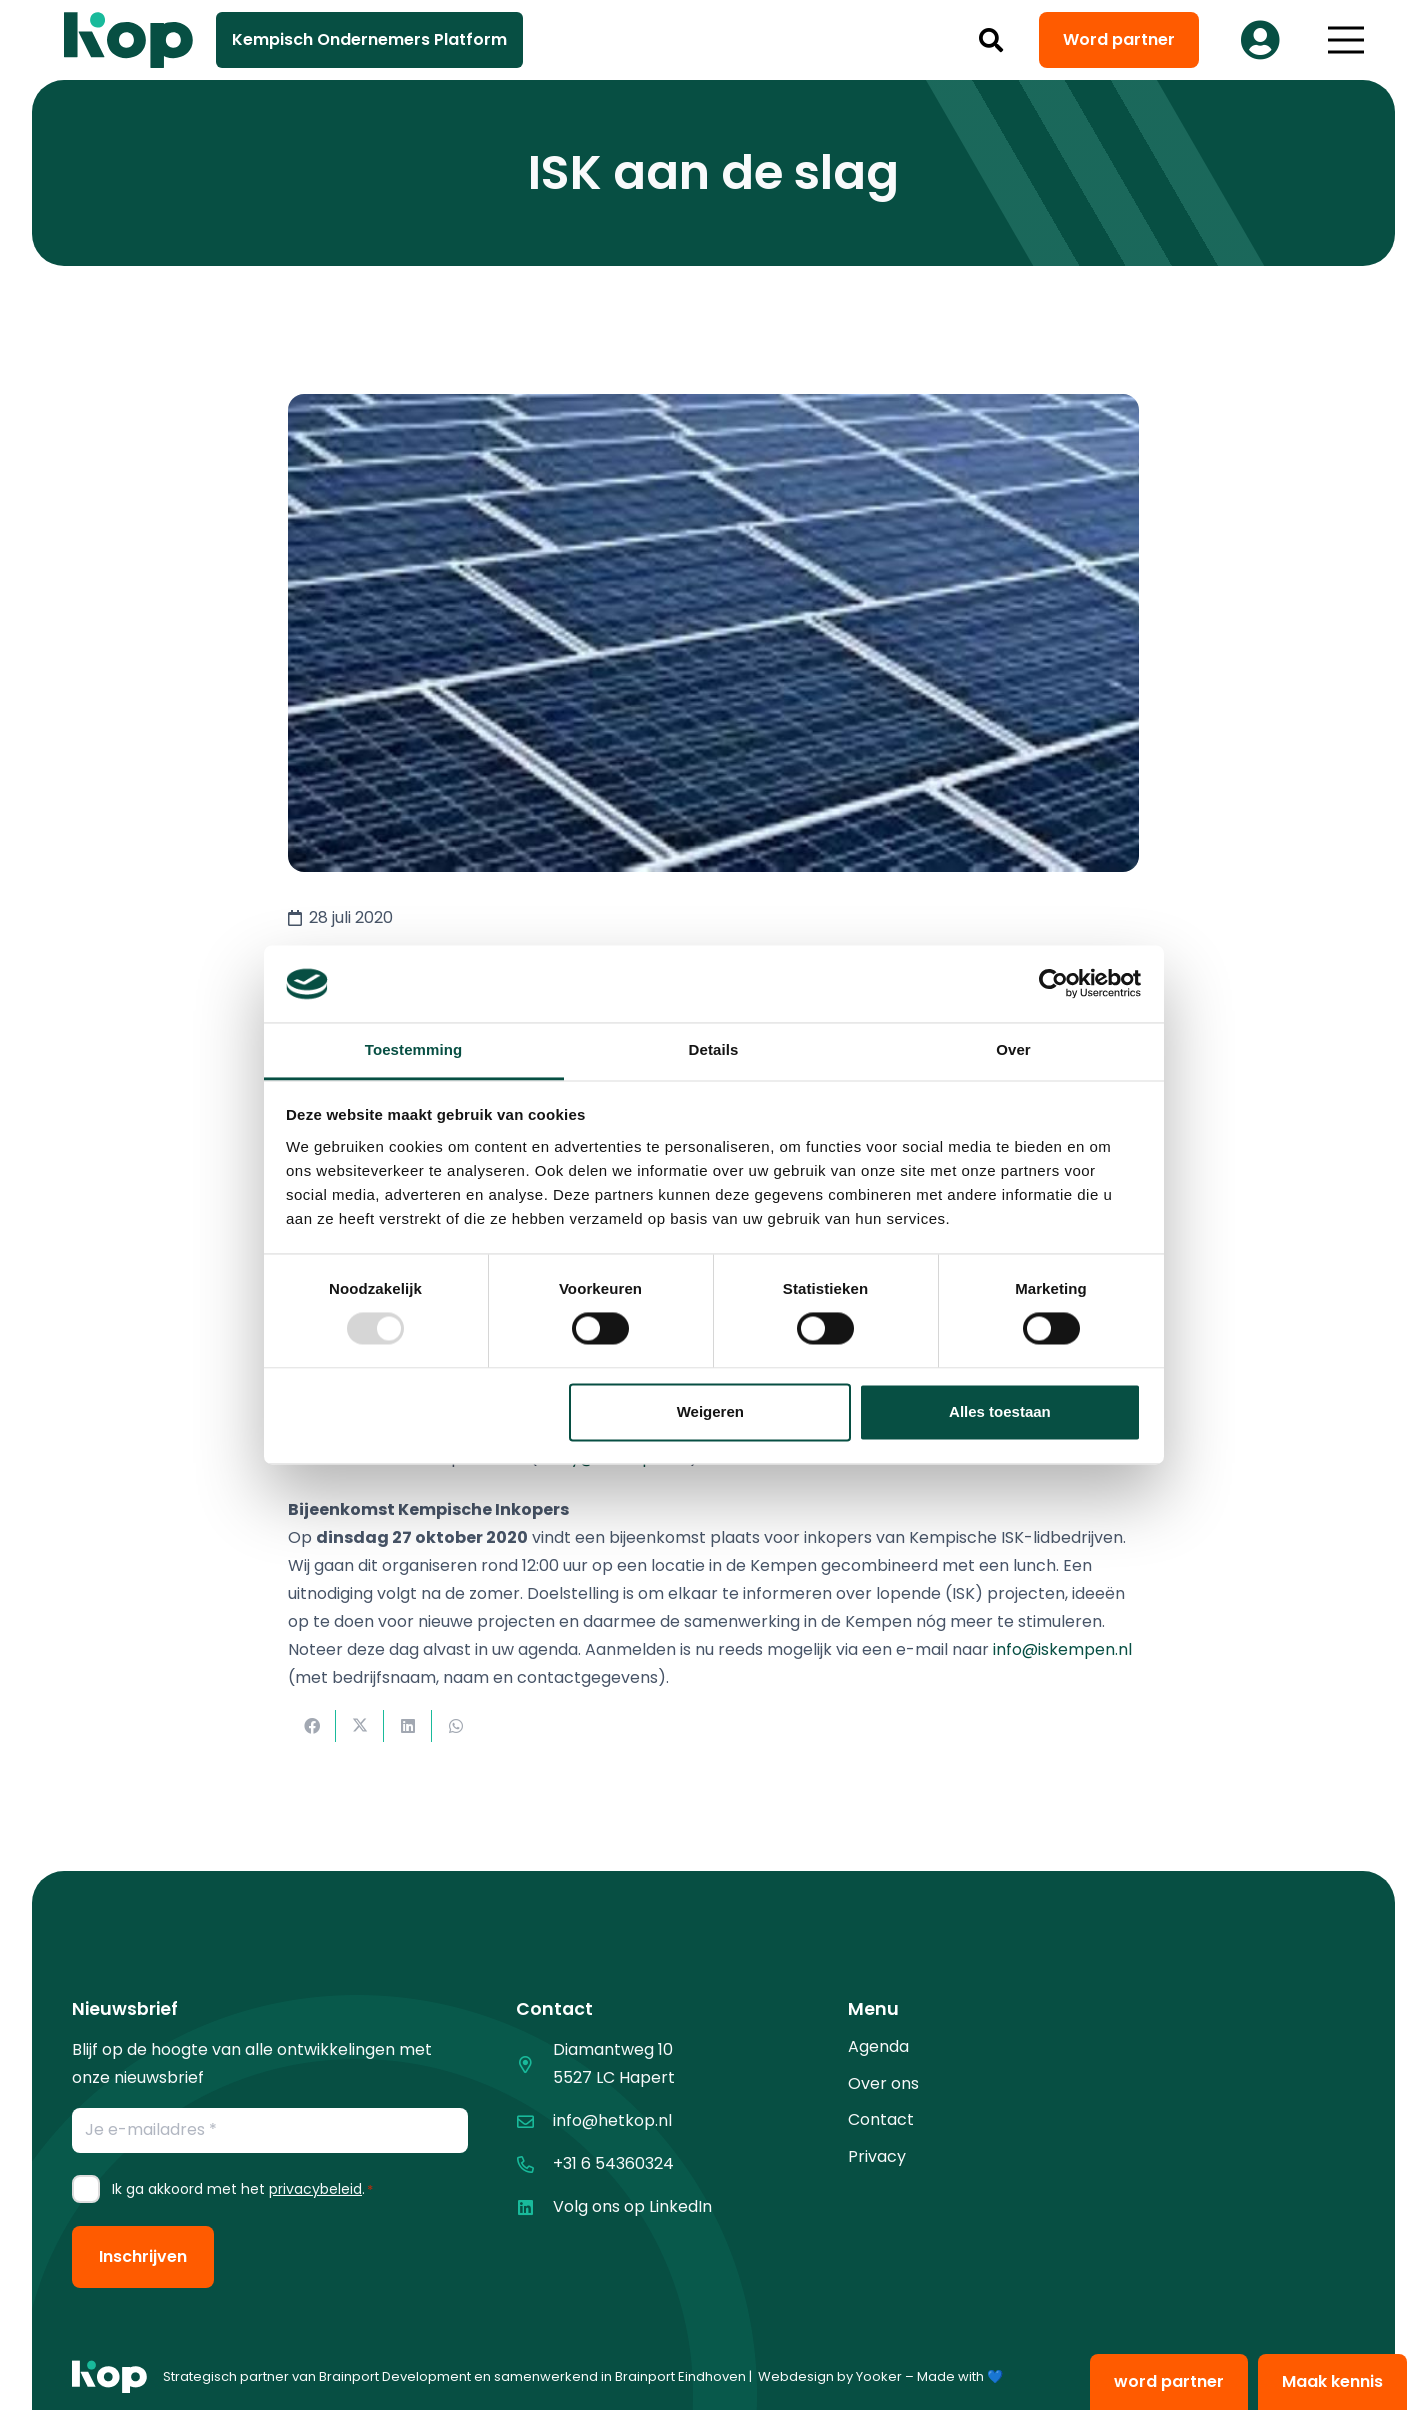 The width and height of the screenshot is (1427, 2410). What do you see at coordinates (714, 1049) in the screenshot?
I see `Details [tab]` at bounding box center [714, 1049].